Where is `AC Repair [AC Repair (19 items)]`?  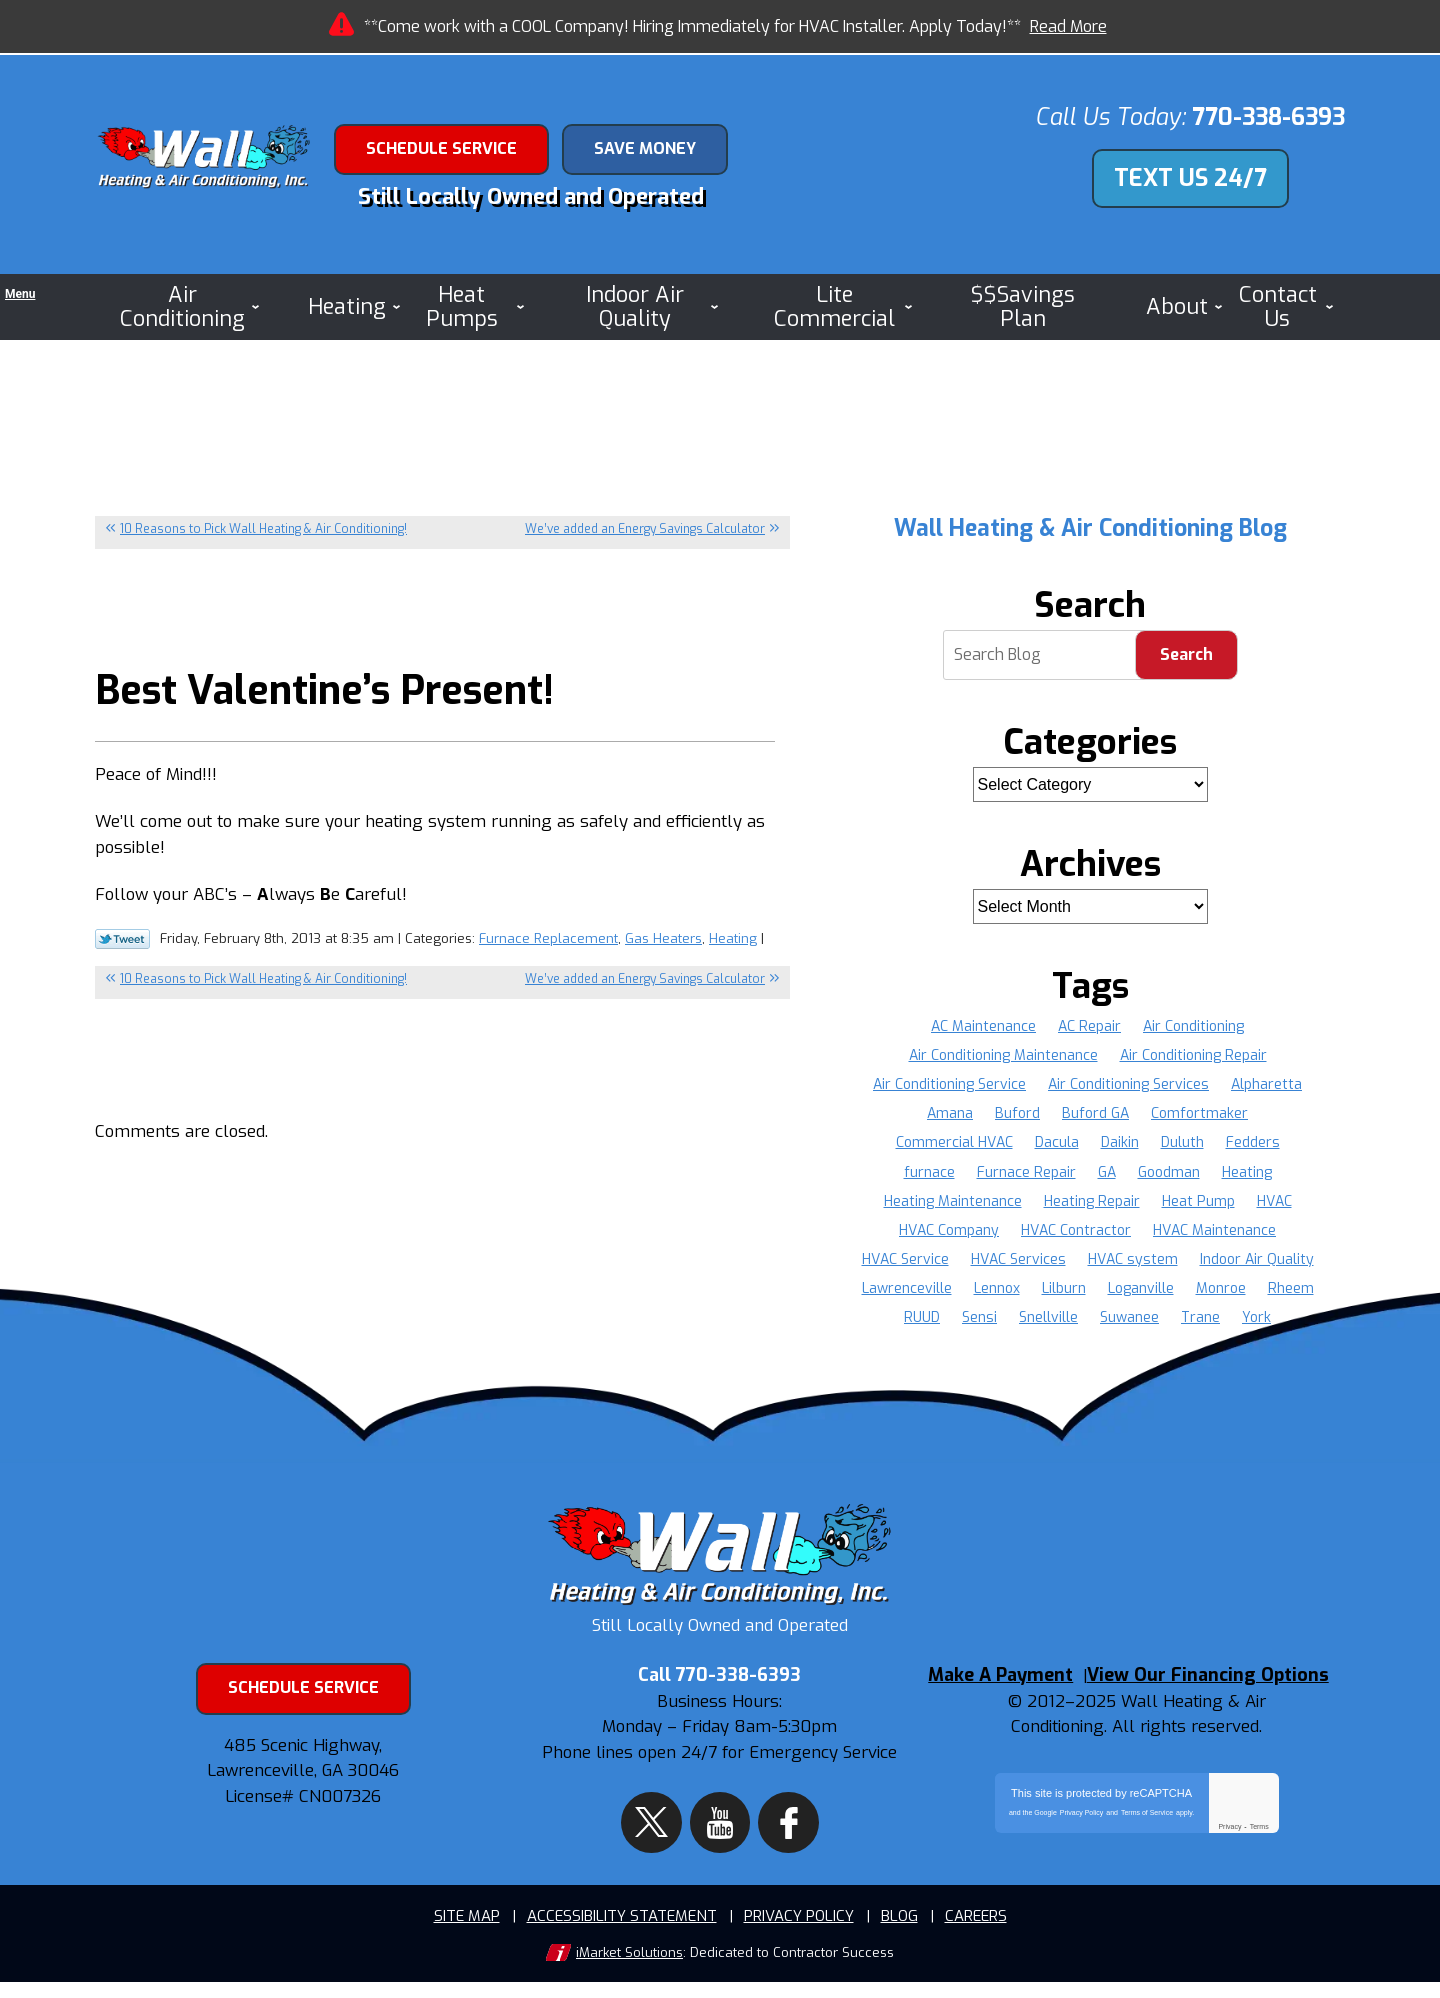 AC Repair [AC Repair (19 items)] is located at coordinates (1089, 1028).